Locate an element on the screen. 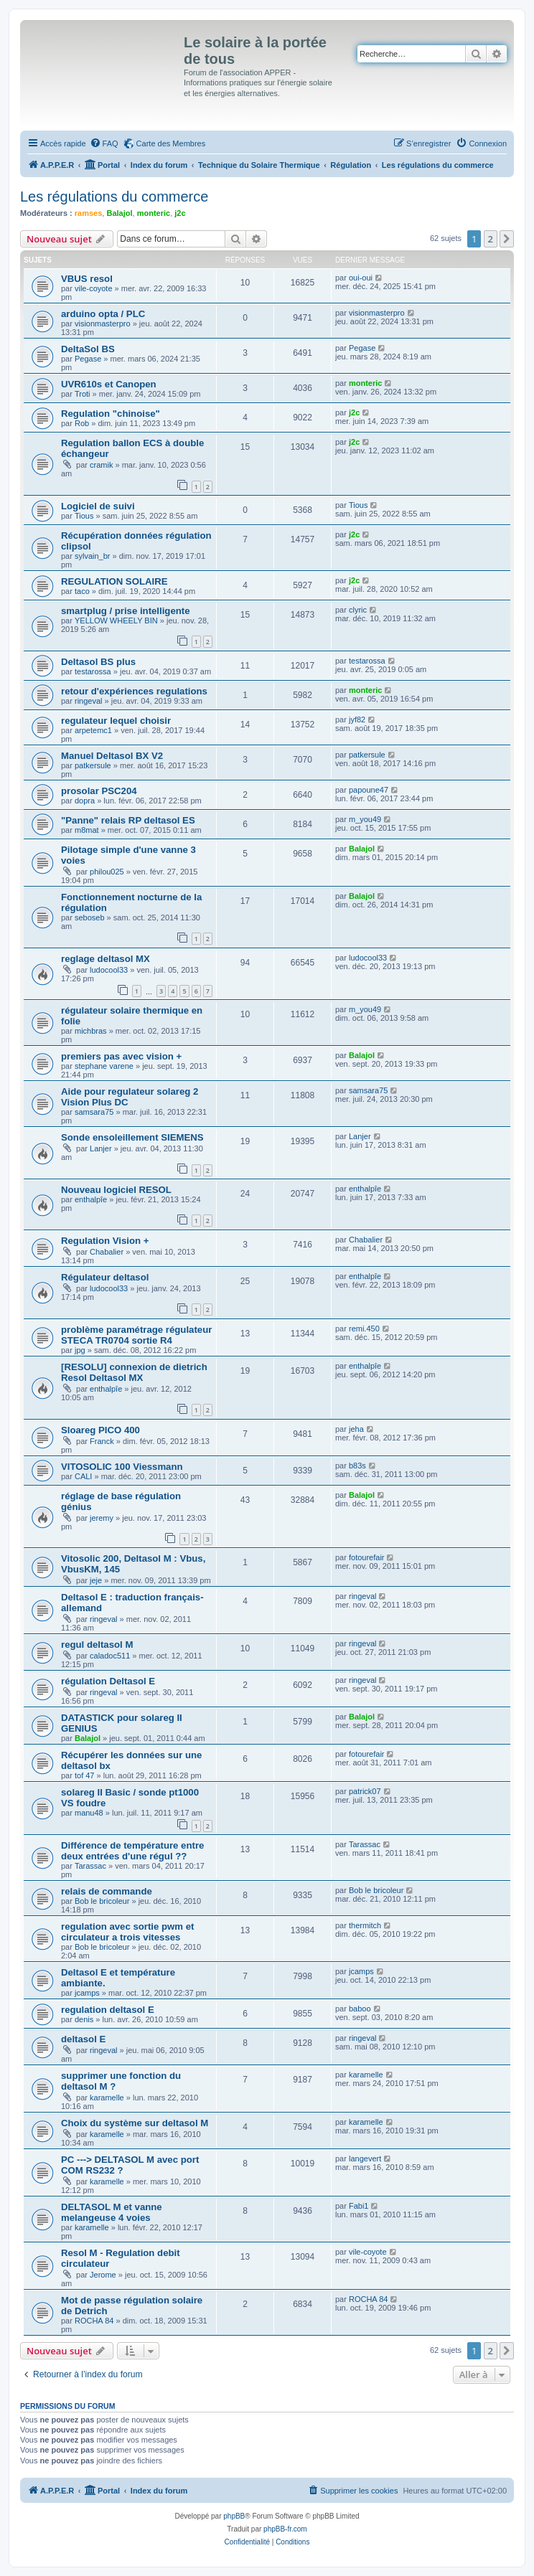  Deltasol BS plus is located at coordinates (98, 661).